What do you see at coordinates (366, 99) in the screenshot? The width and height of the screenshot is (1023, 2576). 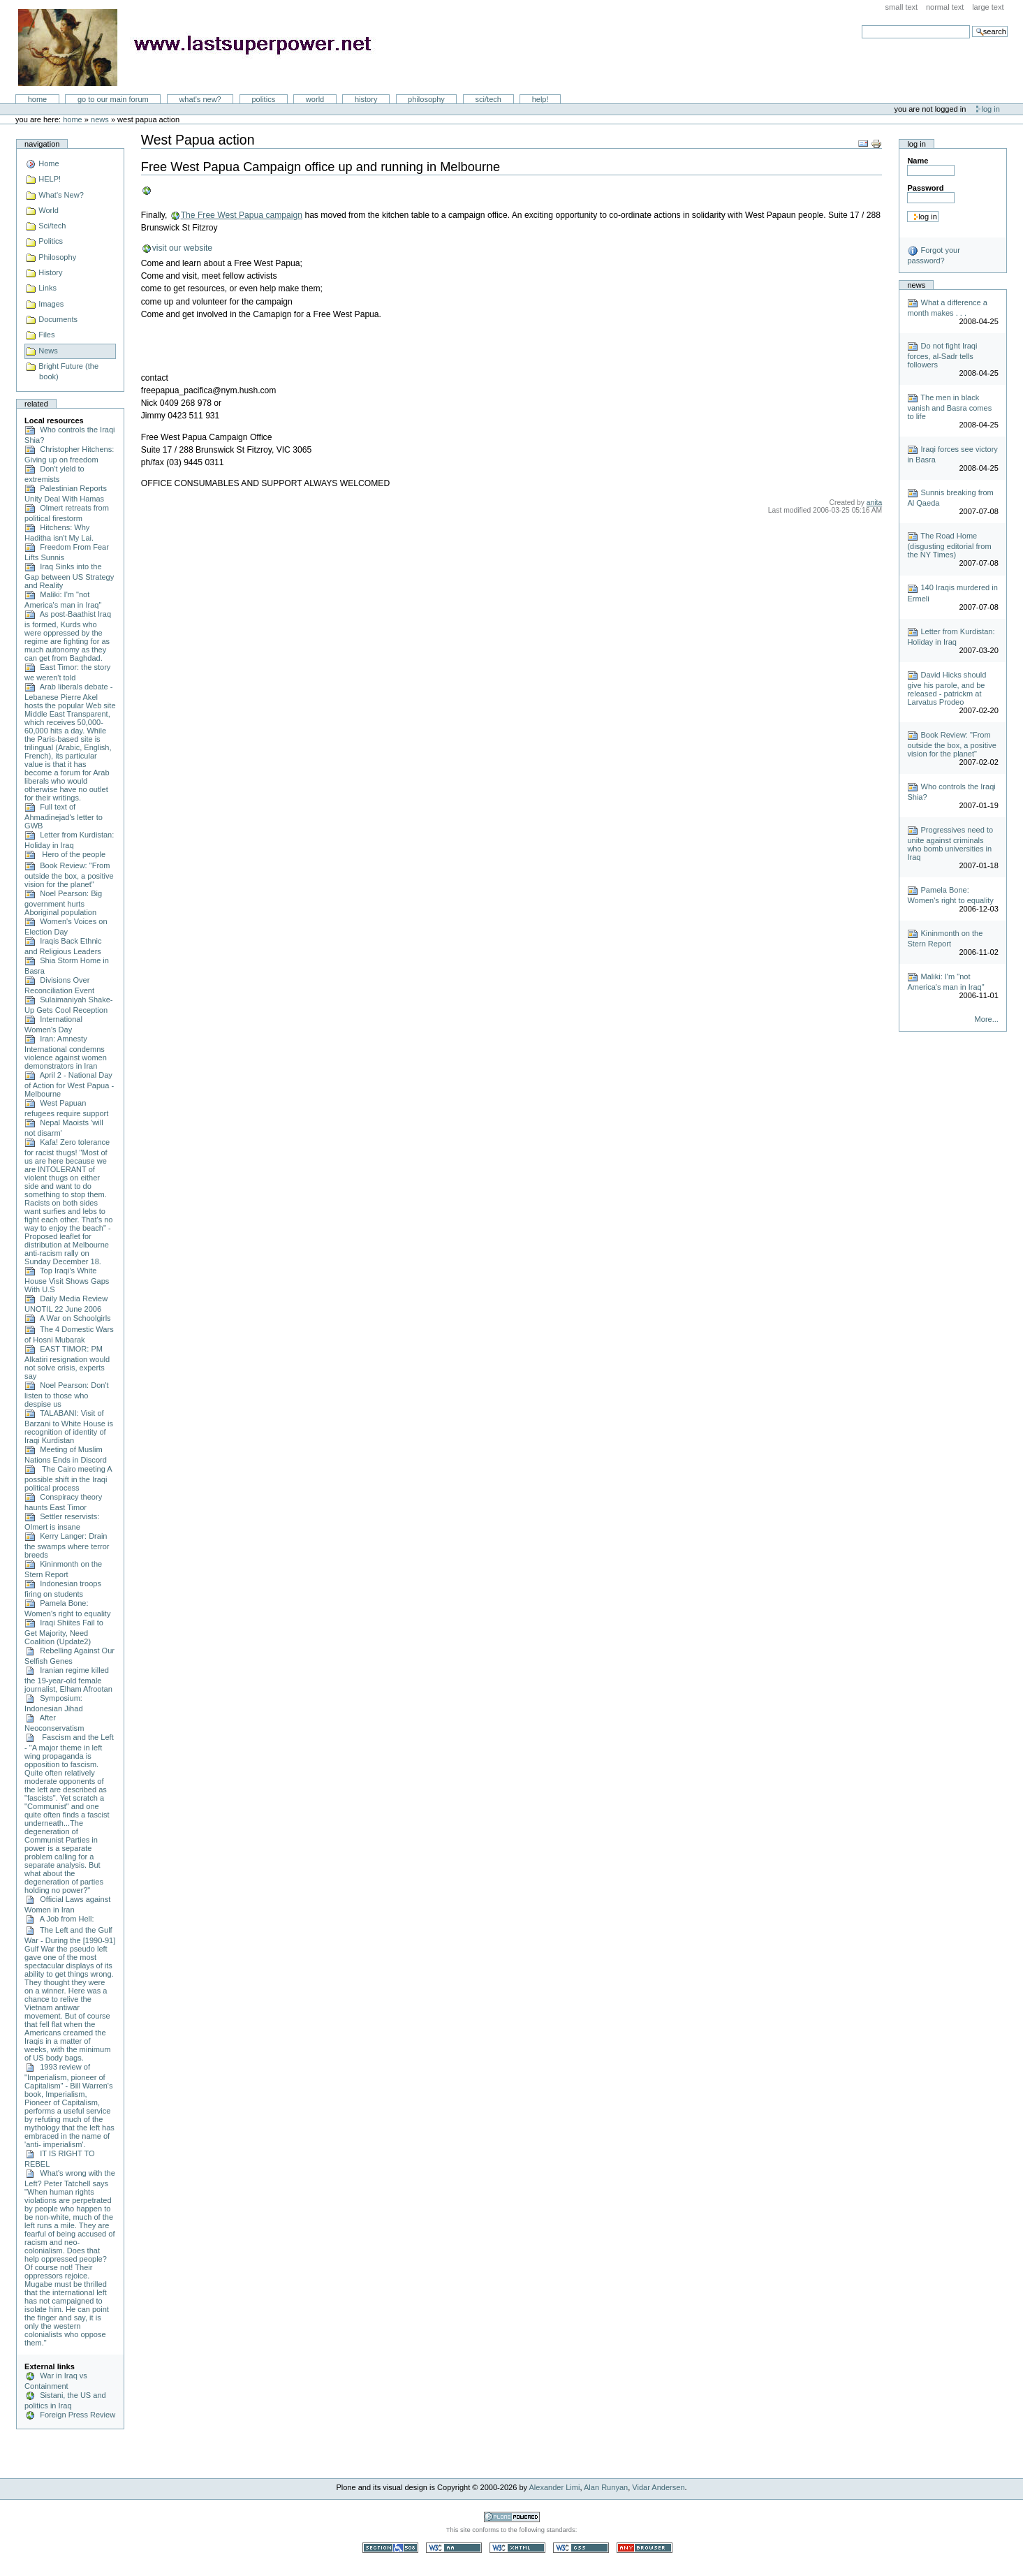 I see `History` at bounding box center [366, 99].